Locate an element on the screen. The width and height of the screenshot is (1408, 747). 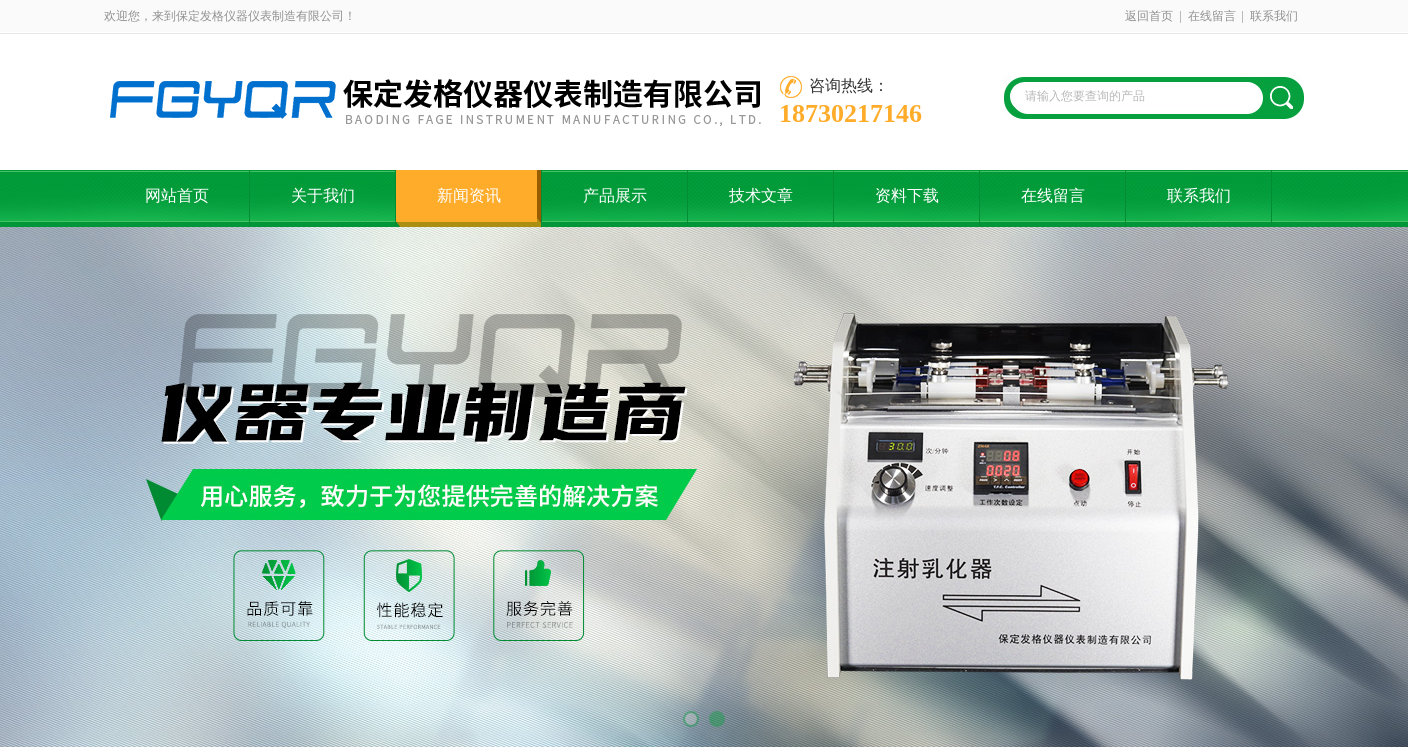
关于我们 is located at coordinates (323, 195).